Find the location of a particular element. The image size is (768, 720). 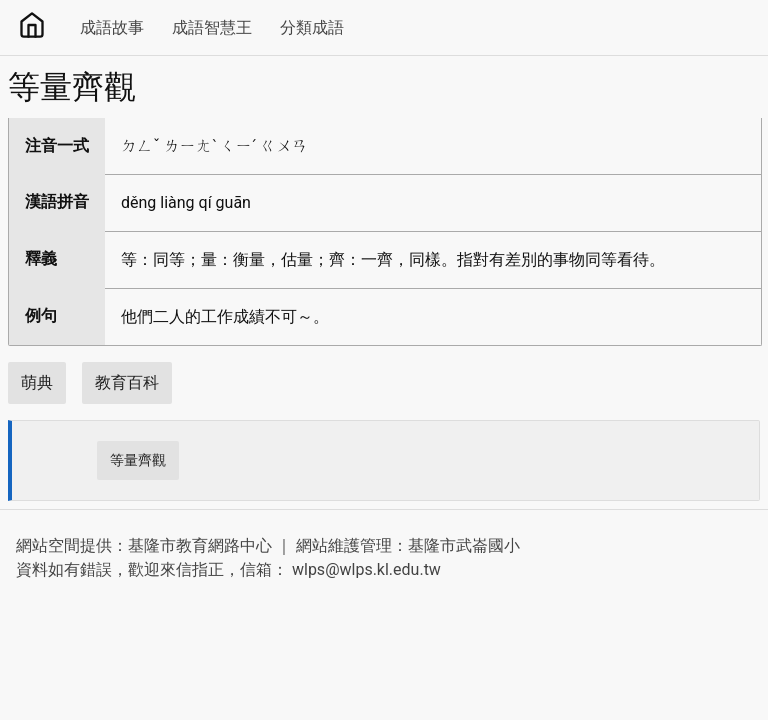

教育百科 is located at coordinates (127, 382).